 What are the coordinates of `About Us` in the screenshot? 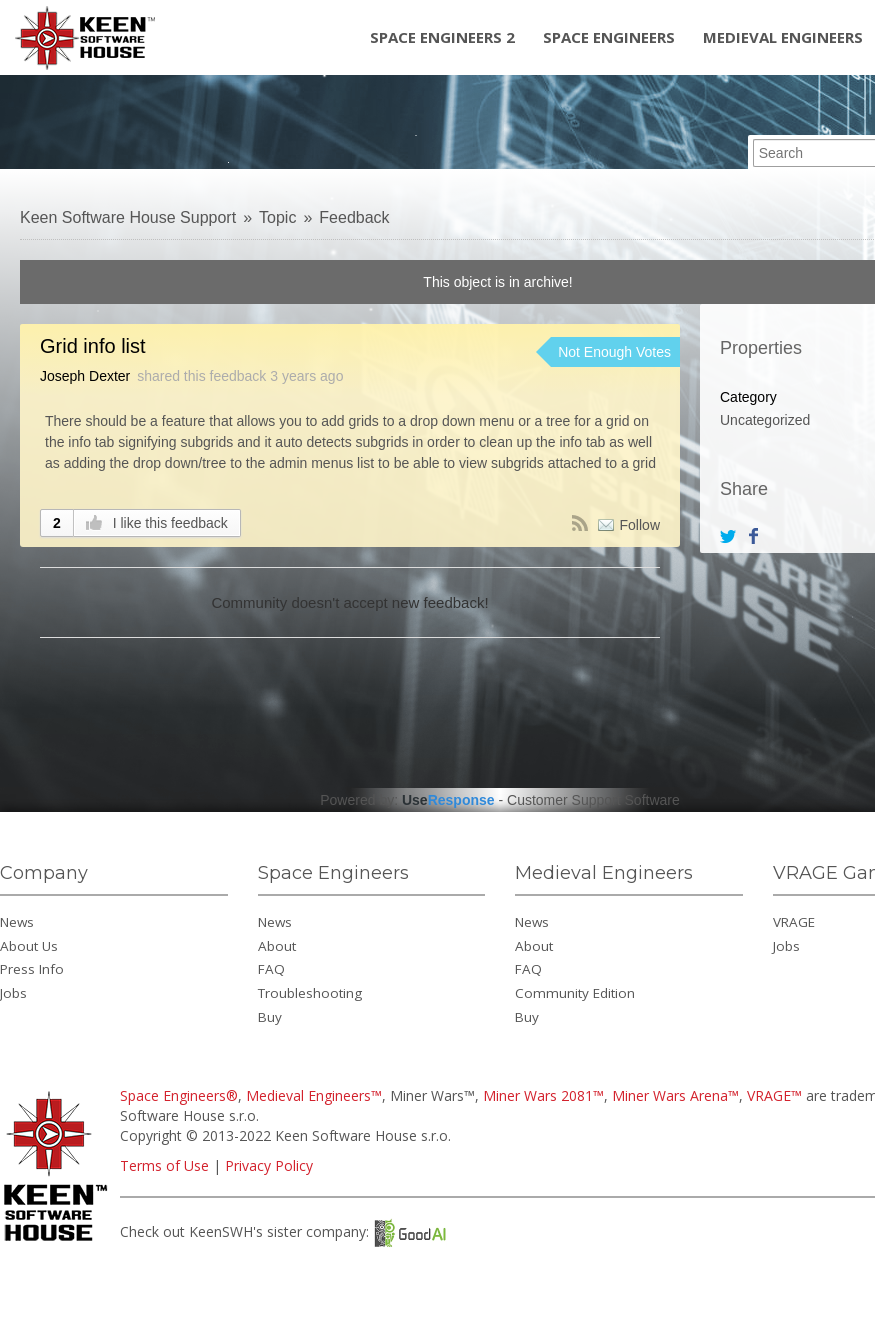 It's located at (29, 946).